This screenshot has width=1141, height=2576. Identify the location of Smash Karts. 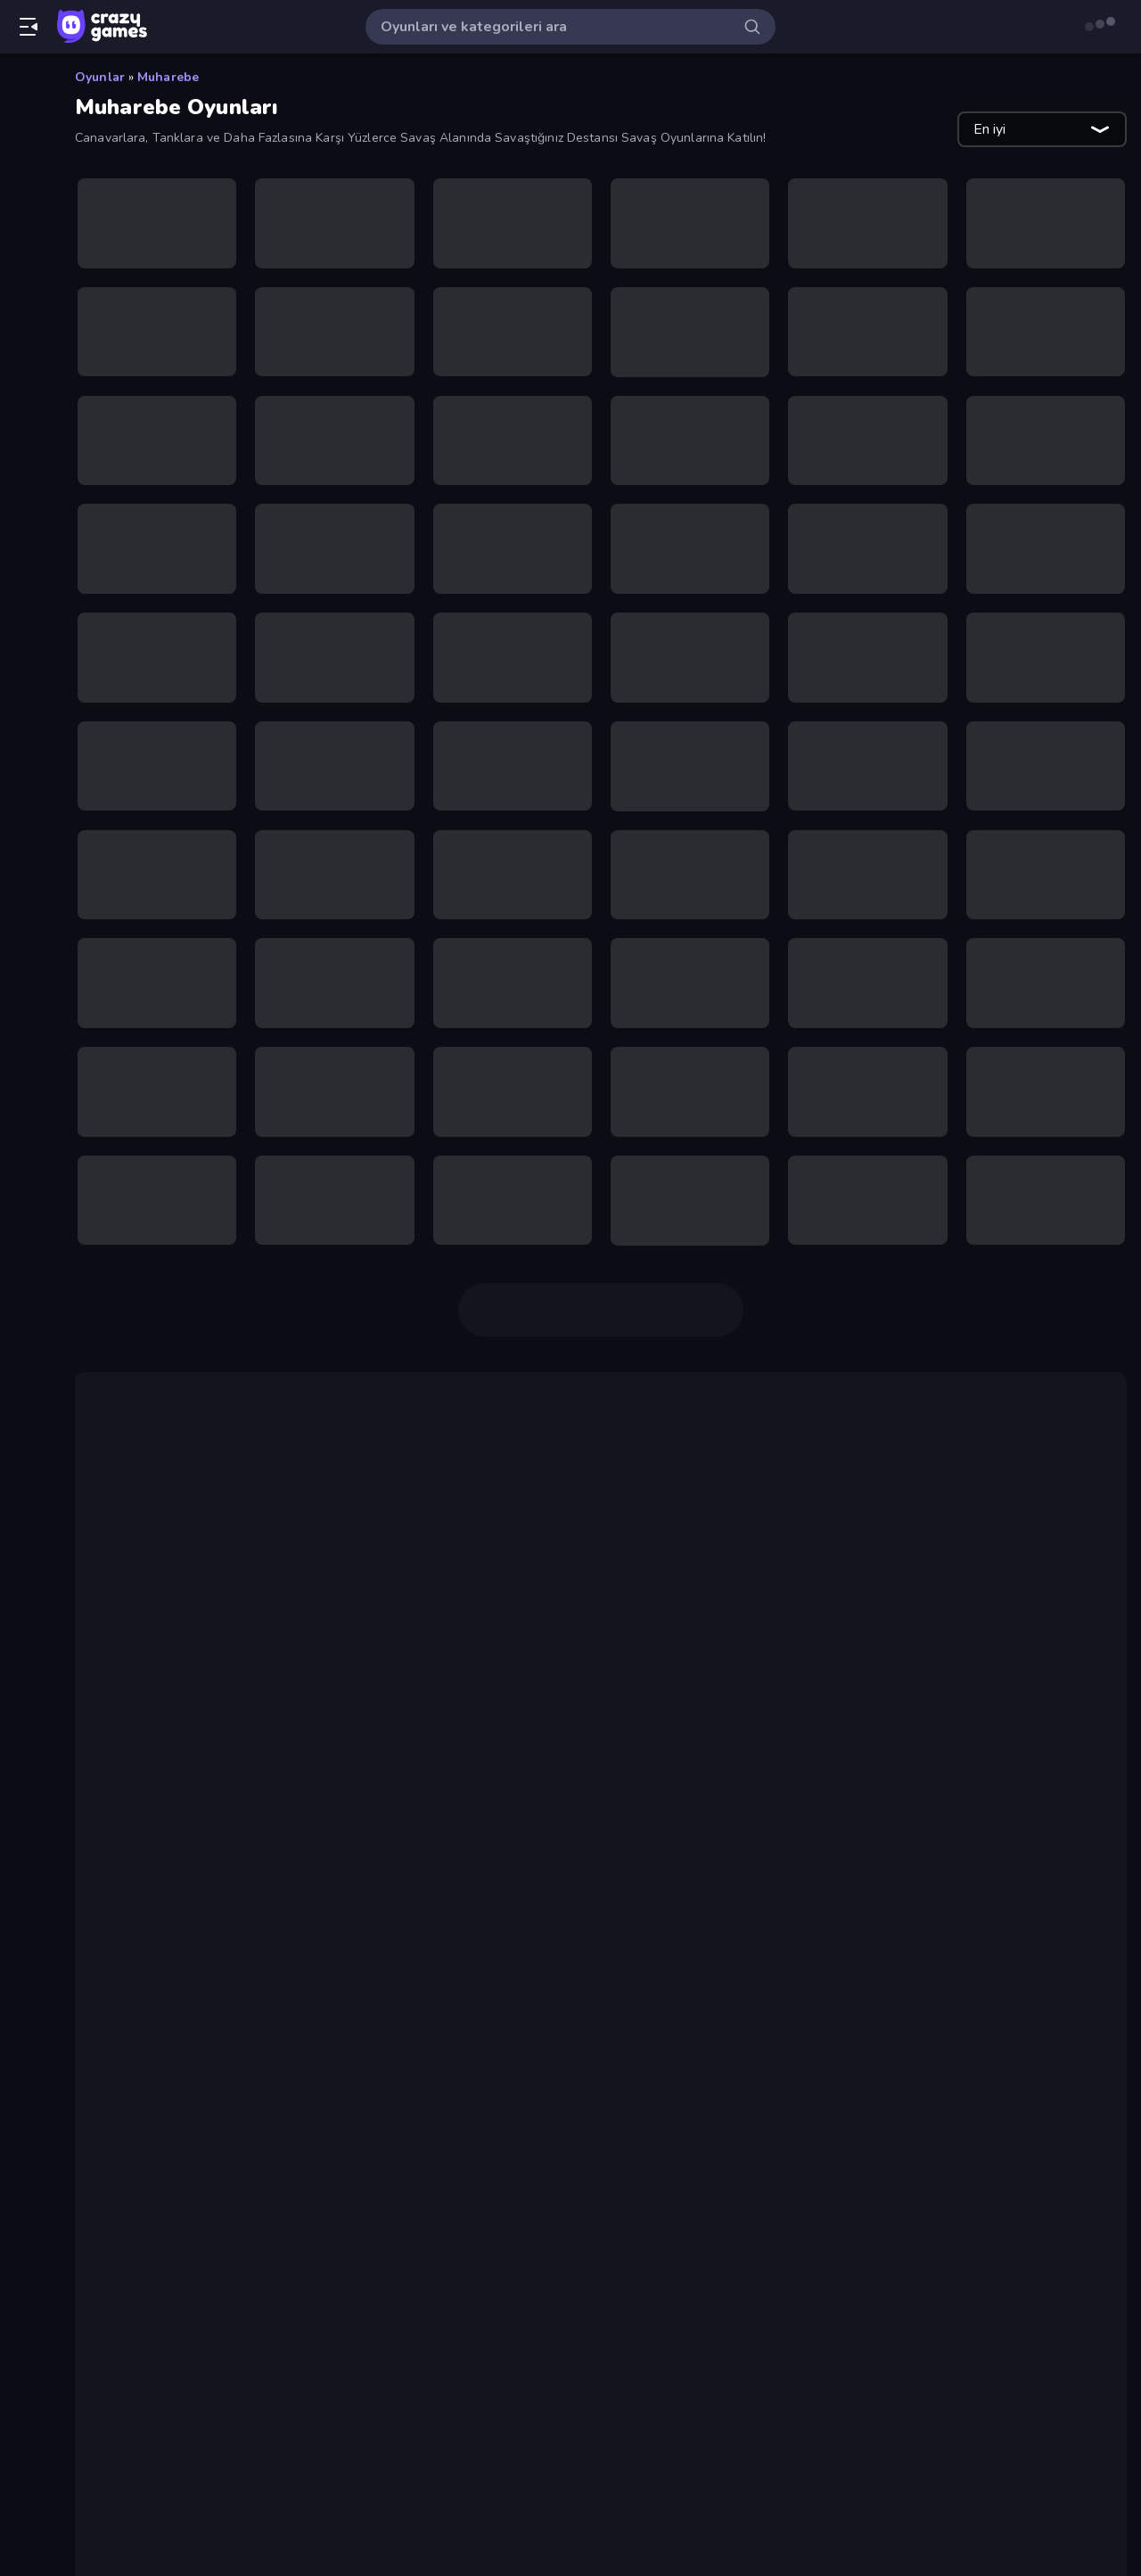
(181, 1931).